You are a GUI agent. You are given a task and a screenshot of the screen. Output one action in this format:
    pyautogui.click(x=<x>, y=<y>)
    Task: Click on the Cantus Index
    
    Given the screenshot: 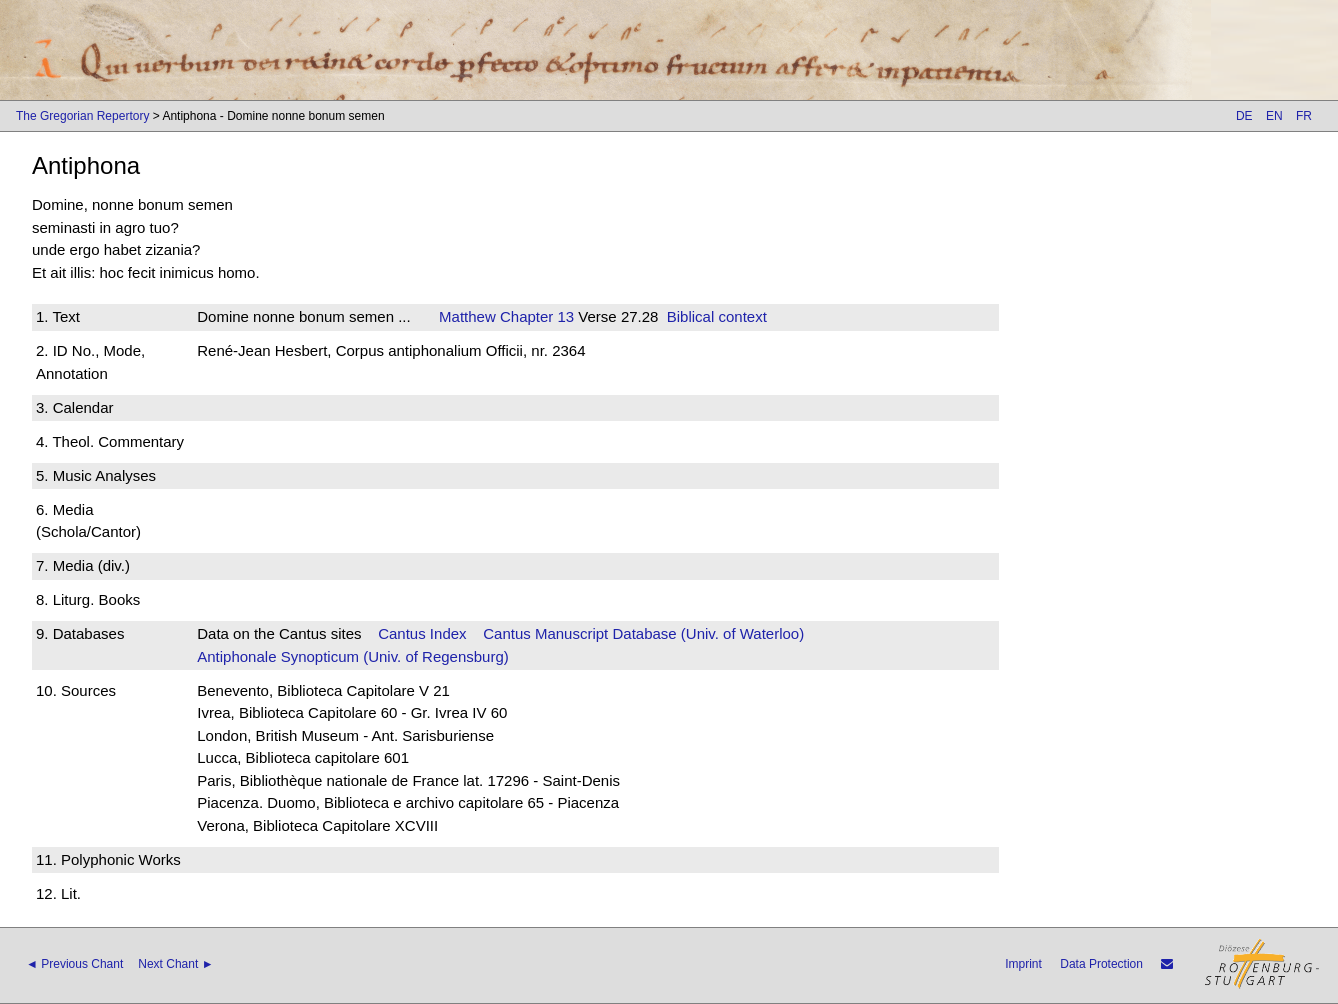 What is the action you would take?
    pyautogui.click(x=422, y=633)
    